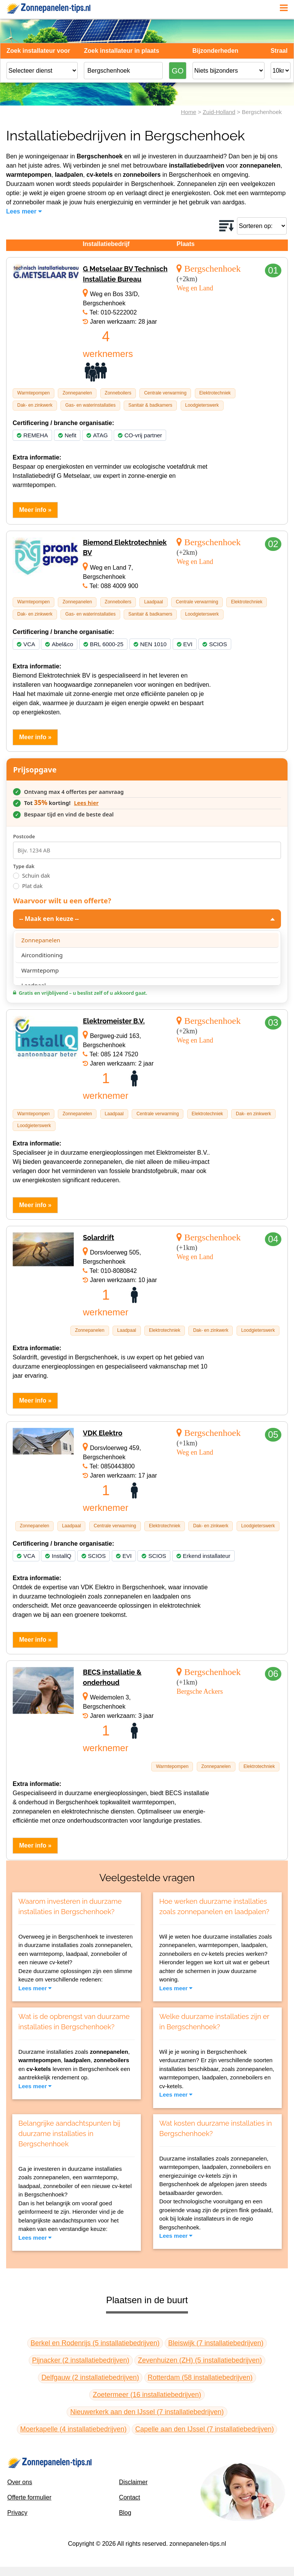  Describe the element at coordinates (102, 1433) in the screenshot. I see `VDK Elektro` at that location.